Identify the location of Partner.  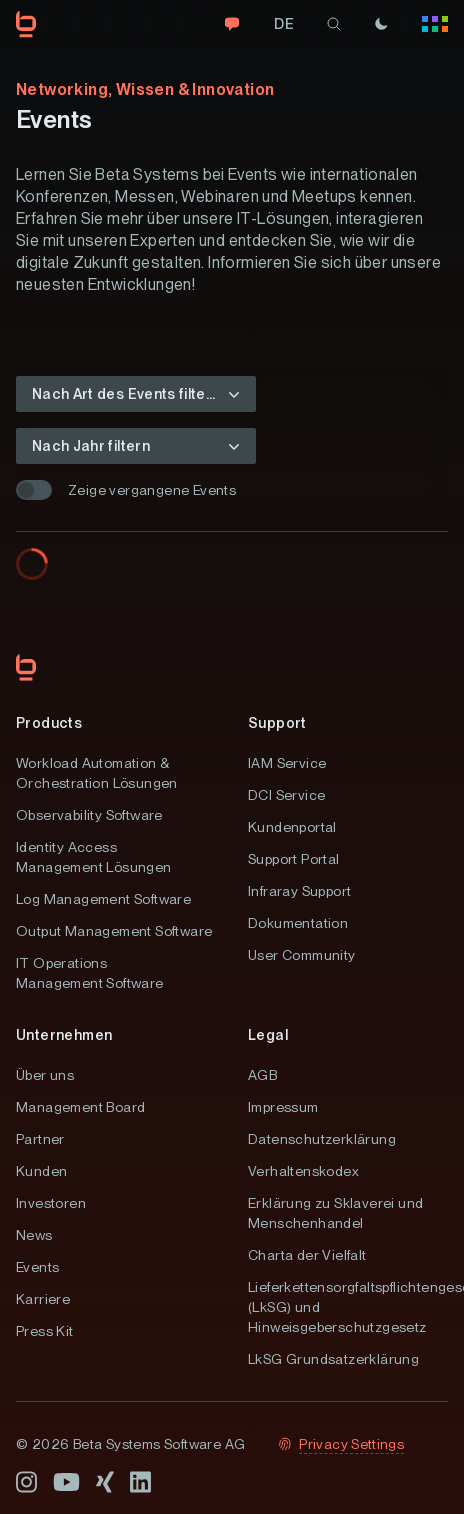
(40, 1139).